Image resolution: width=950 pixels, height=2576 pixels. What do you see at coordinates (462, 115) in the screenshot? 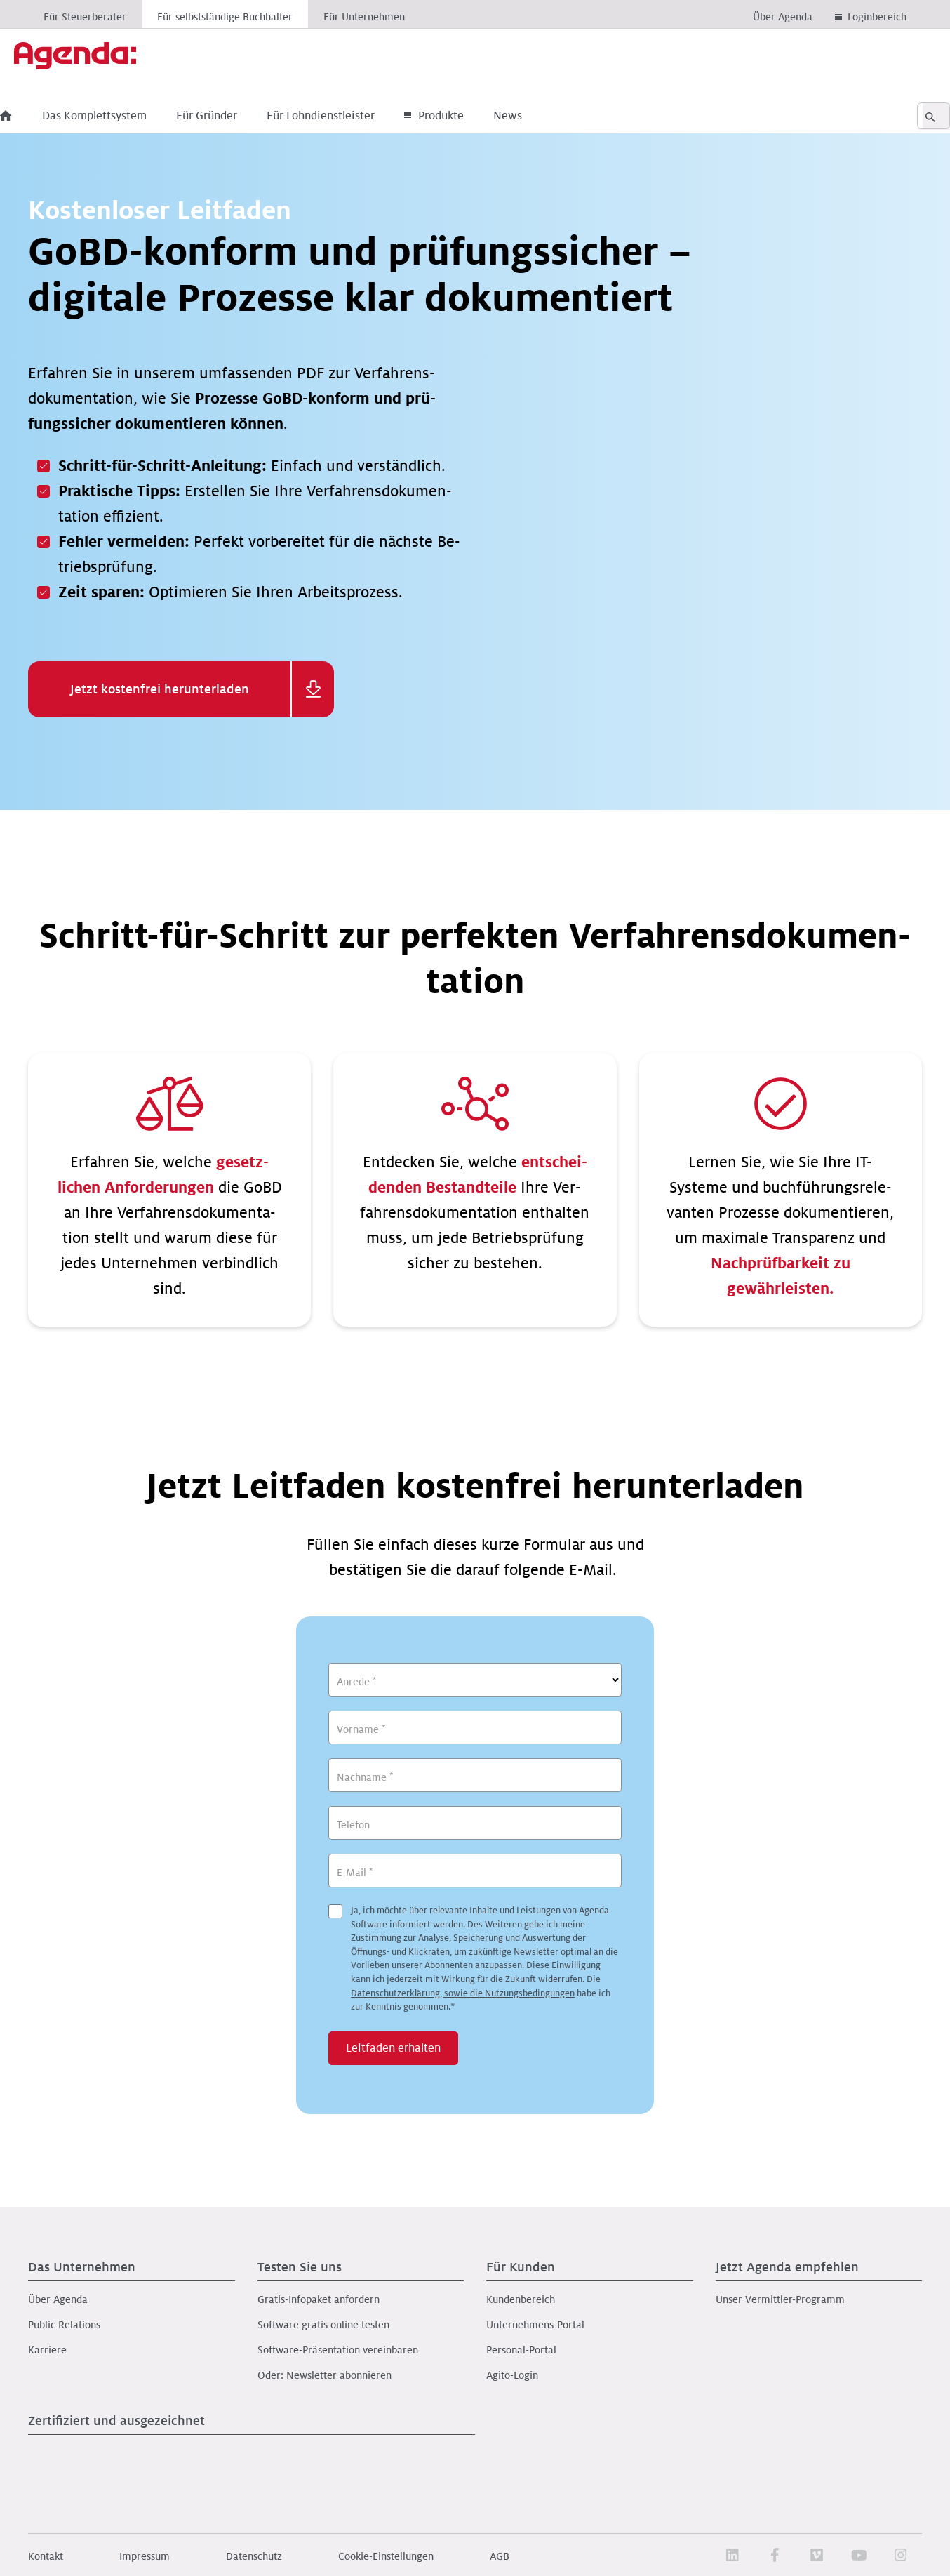
I see `Produkte` at bounding box center [462, 115].